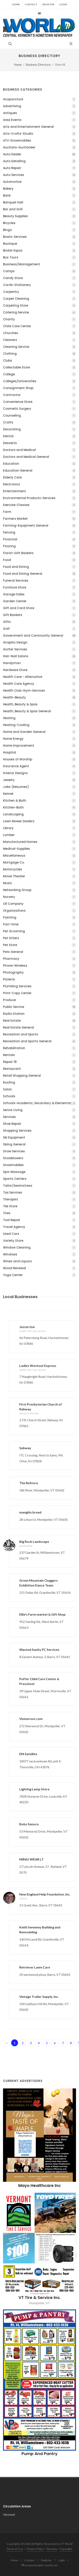  What do you see at coordinates (39, 594) in the screenshot?
I see `Garage Sales` at bounding box center [39, 594].